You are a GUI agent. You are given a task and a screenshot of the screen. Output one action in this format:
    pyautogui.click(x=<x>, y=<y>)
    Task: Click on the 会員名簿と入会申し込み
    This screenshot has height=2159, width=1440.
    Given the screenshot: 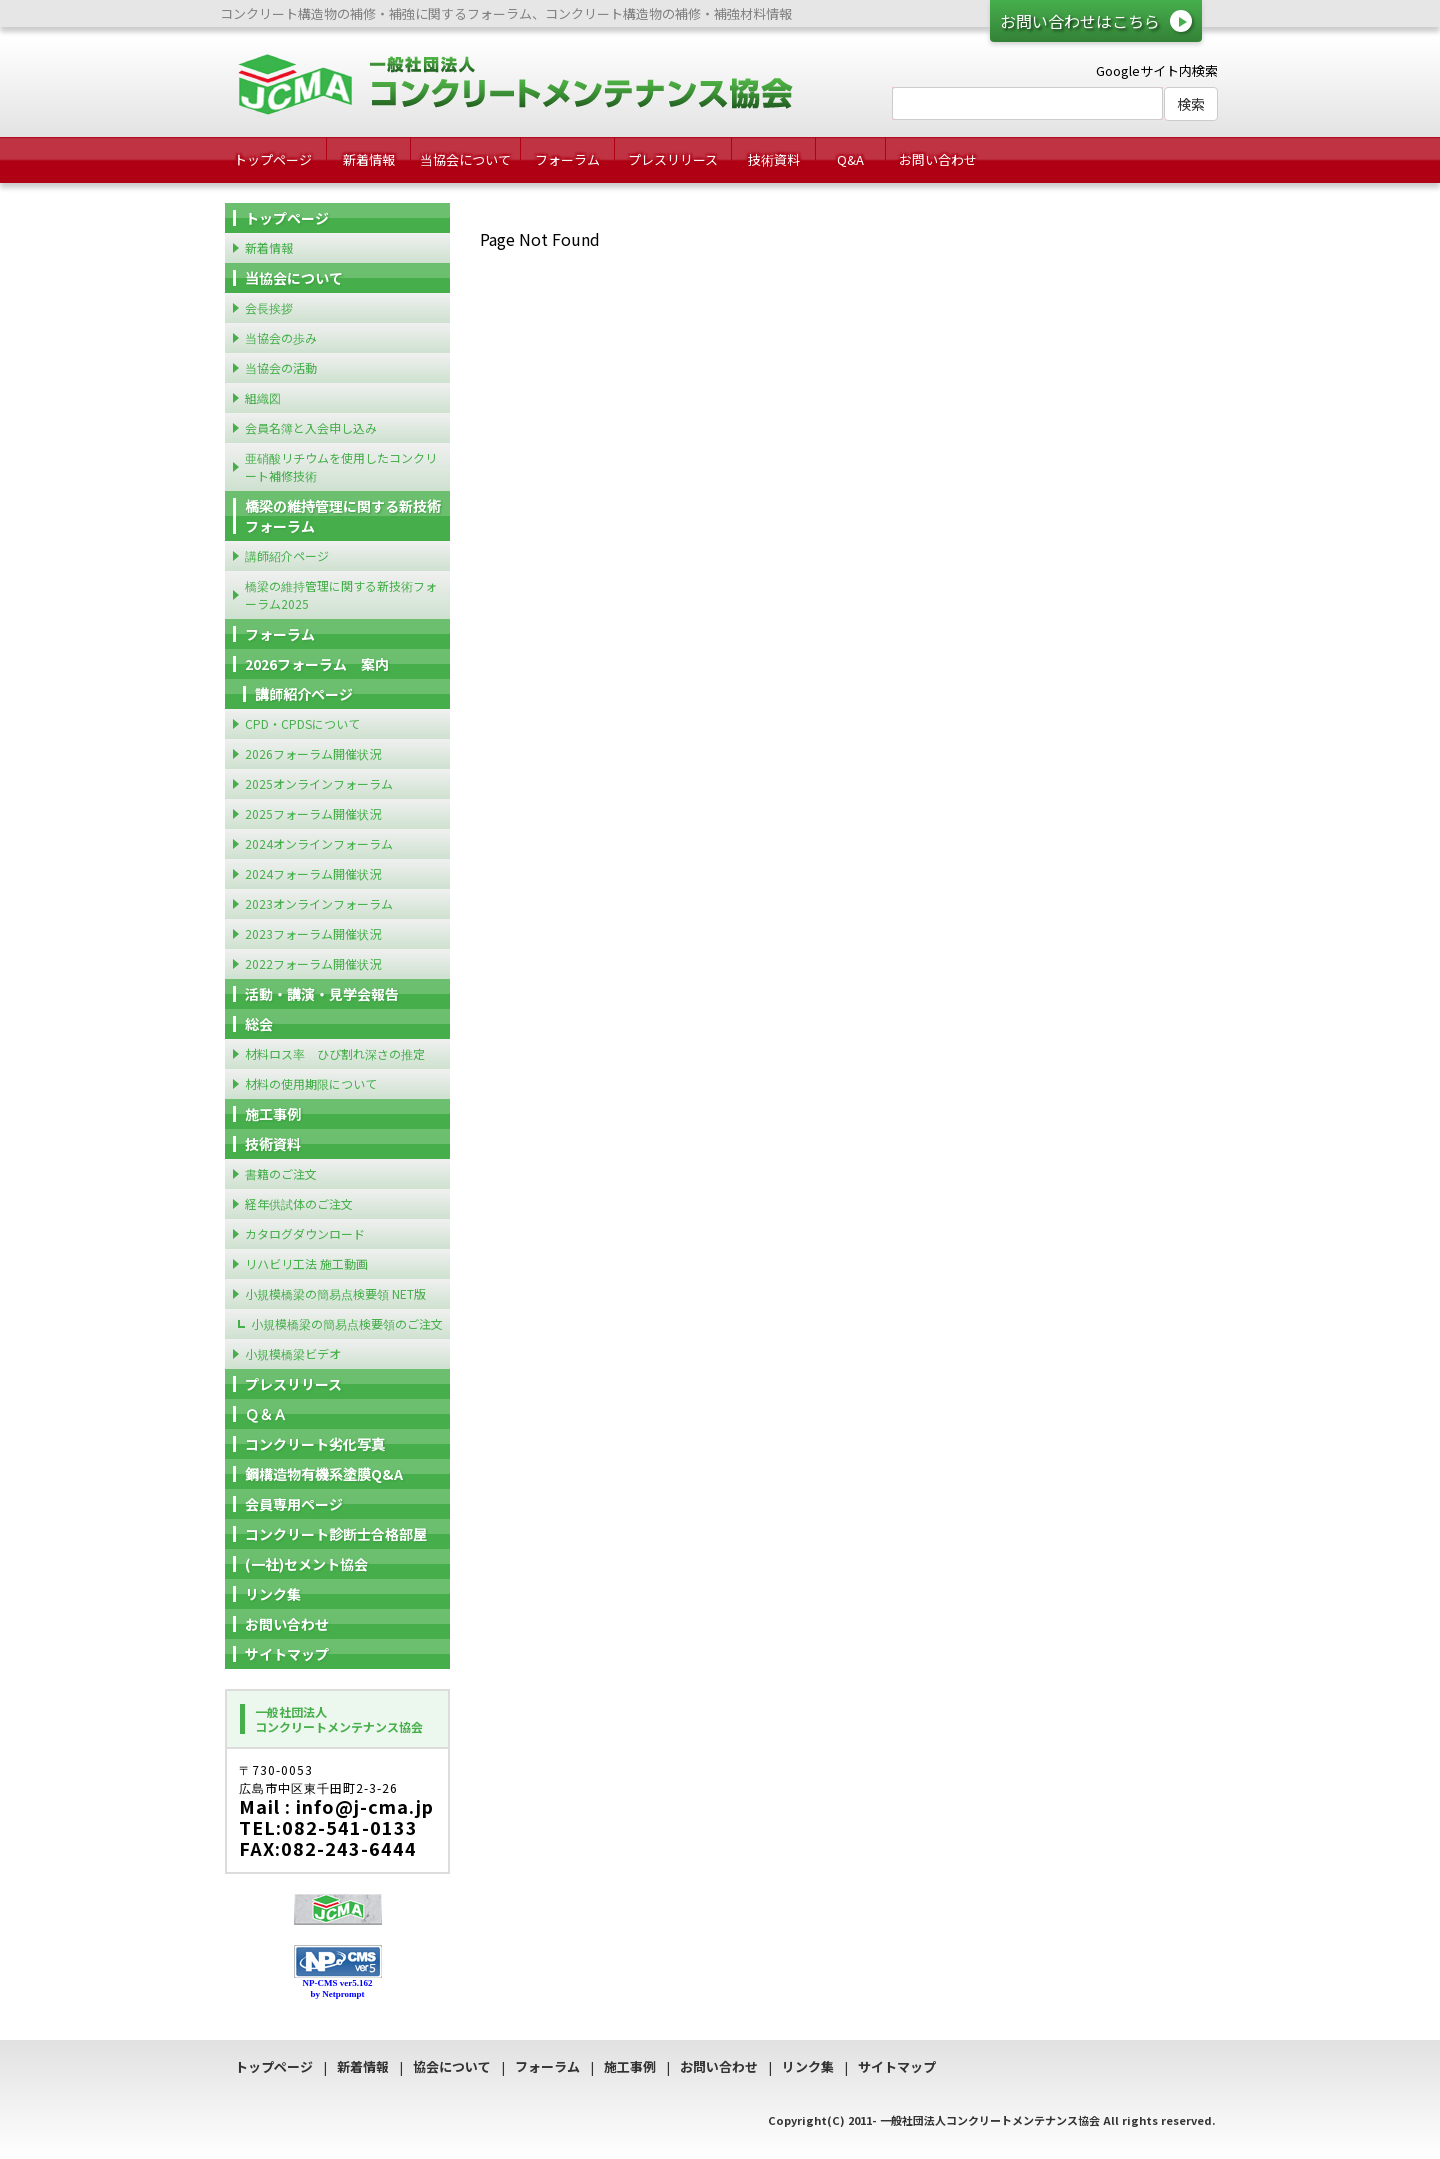 What is the action you would take?
    pyautogui.click(x=311, y=427)
    